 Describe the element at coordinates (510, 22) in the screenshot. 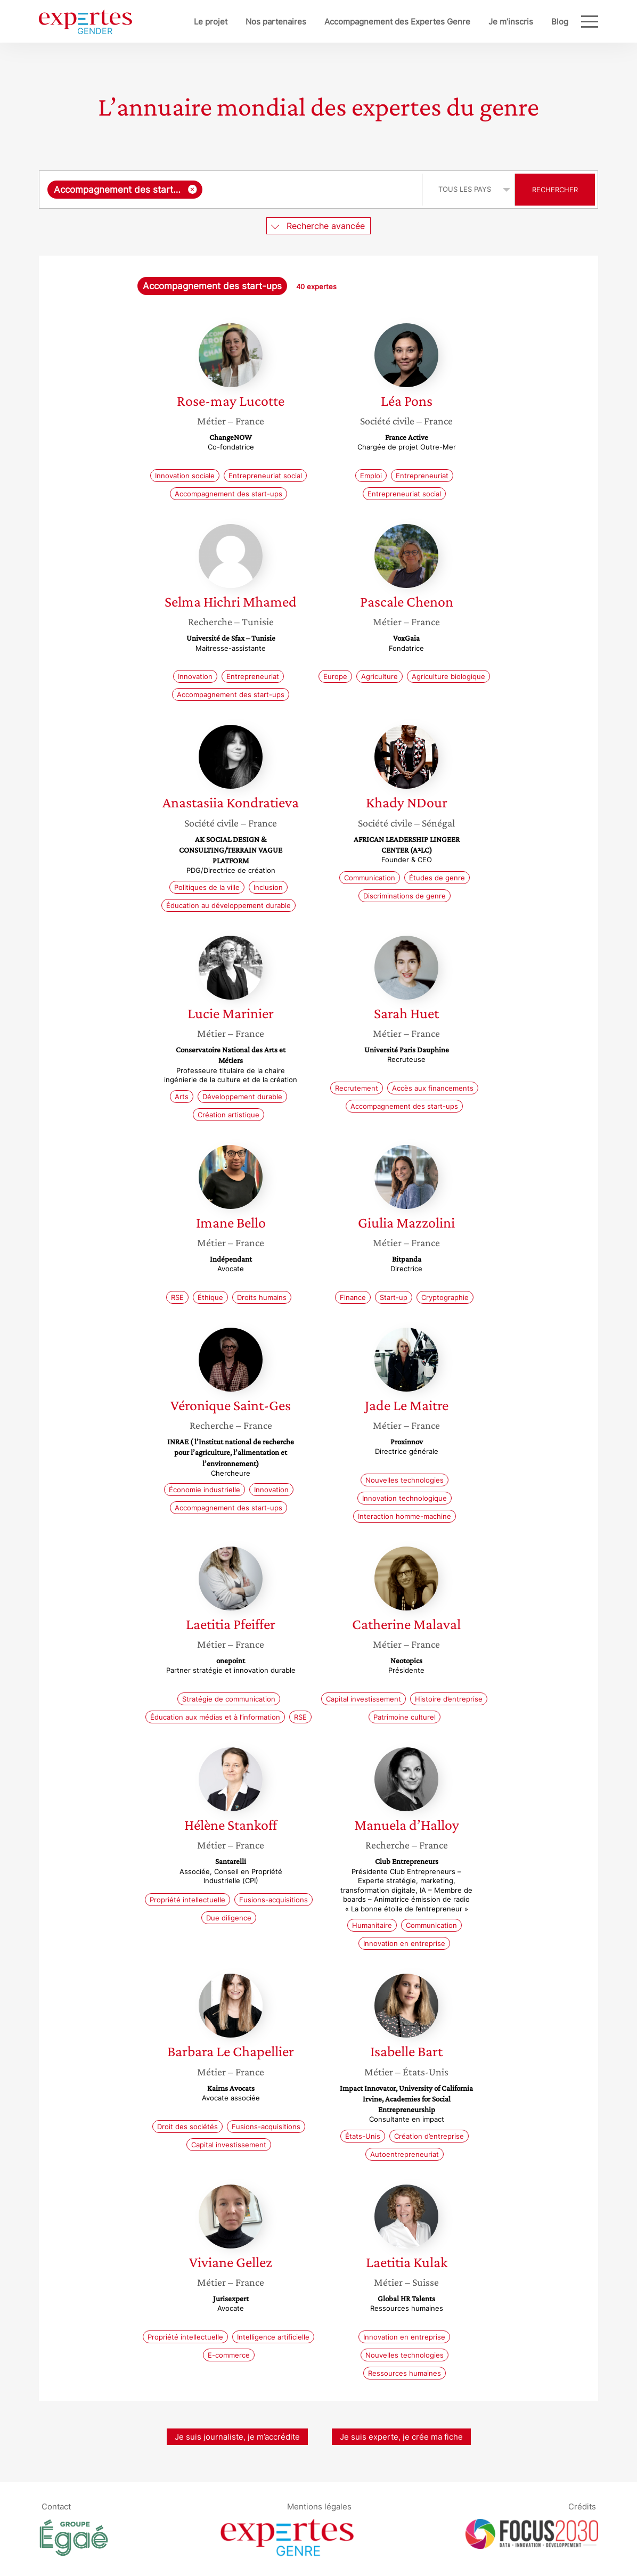

I see `Je m’inscris` at that location.